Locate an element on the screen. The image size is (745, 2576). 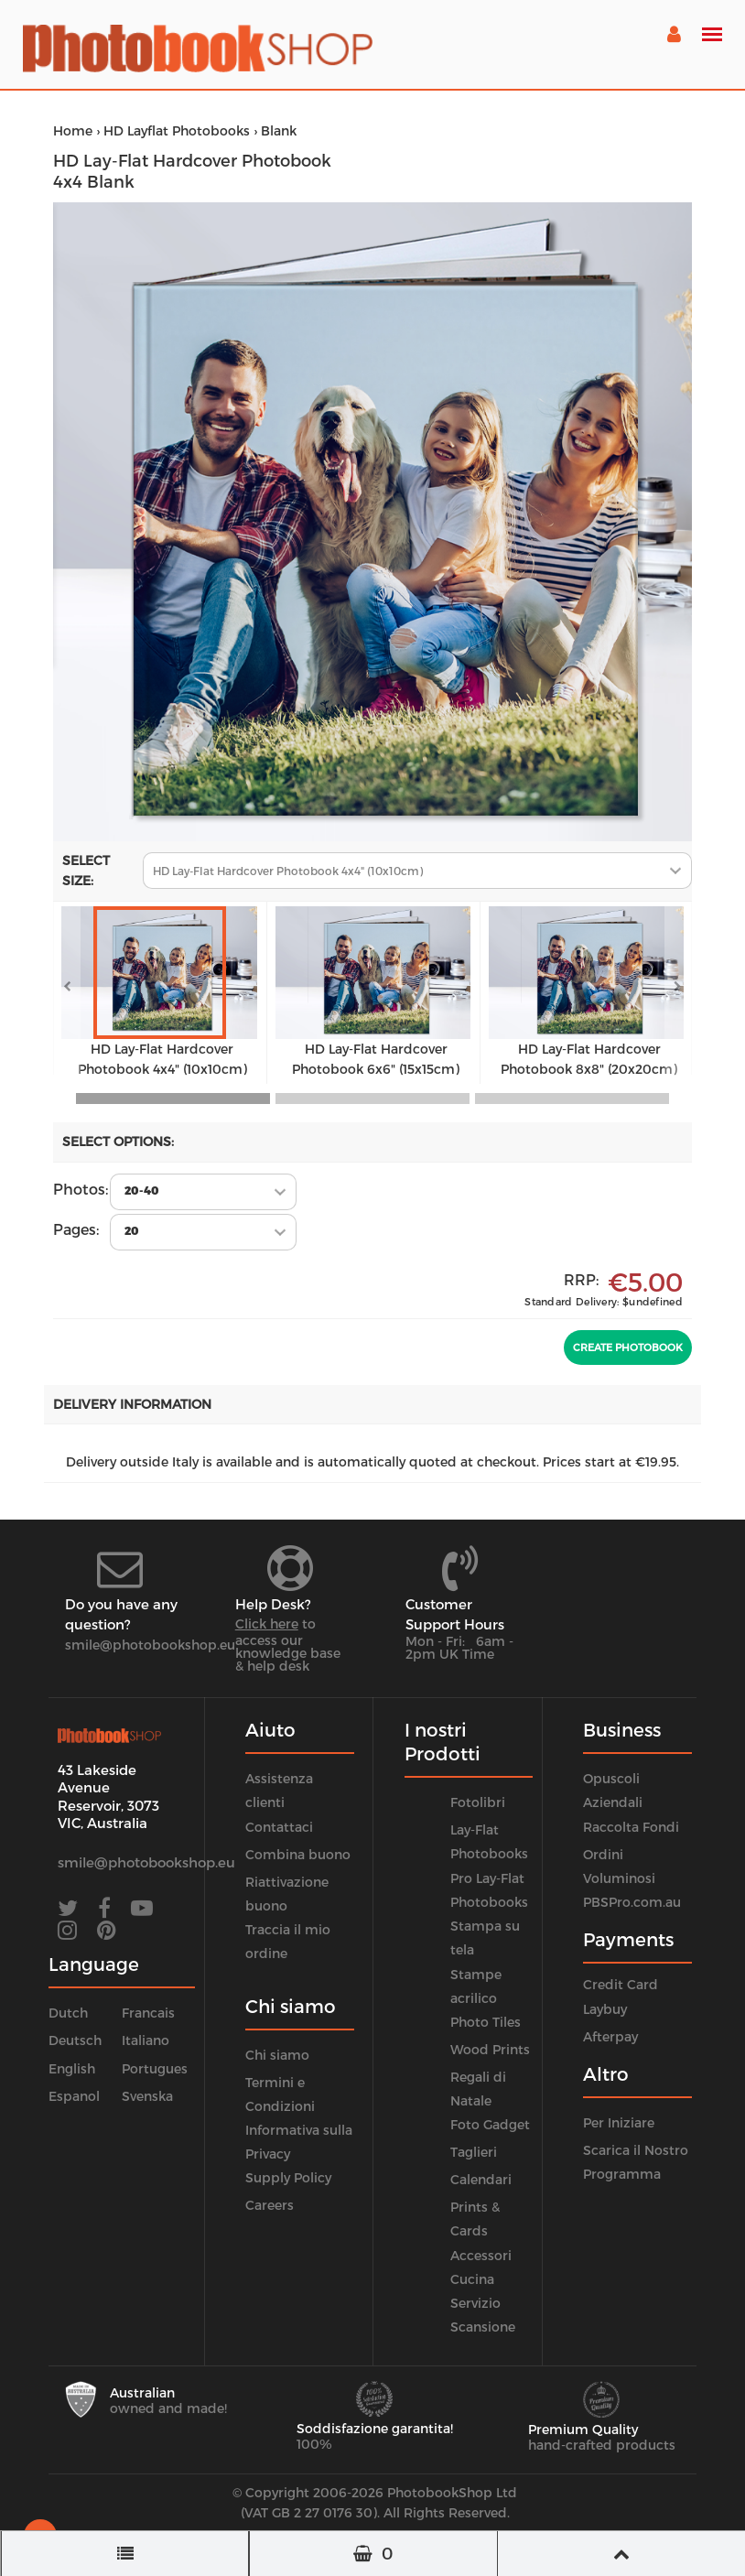
Portugues is located at coordinates (155, 2068).